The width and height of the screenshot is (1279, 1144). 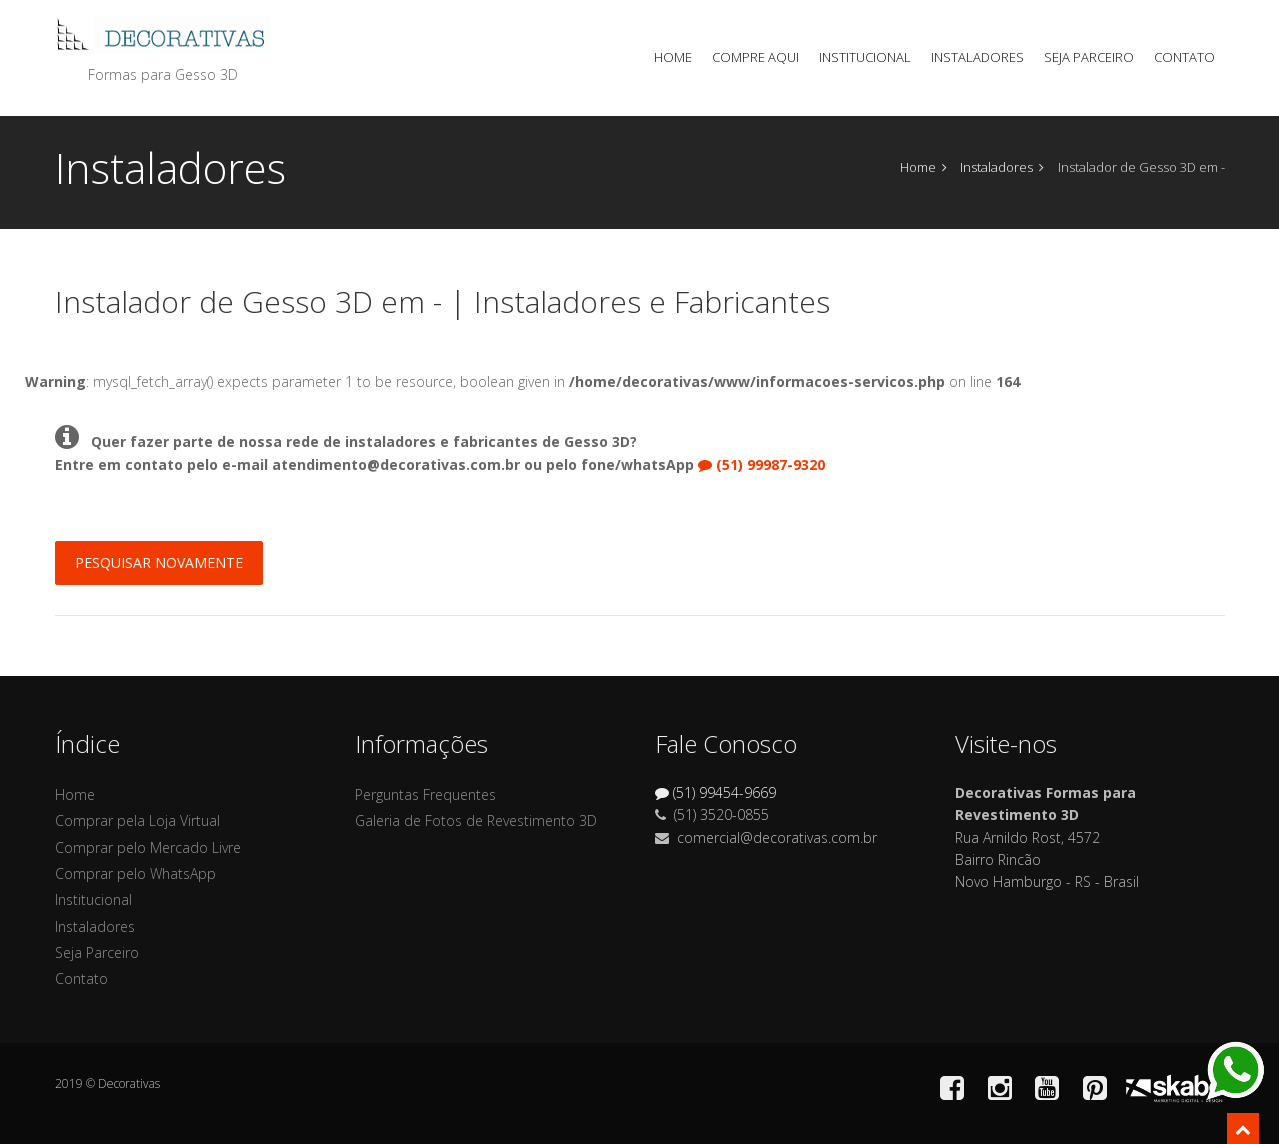 What do you see at coordinates (865, 57) in the screenshot?
I see `Institucional` at bounding box center [865, 57].